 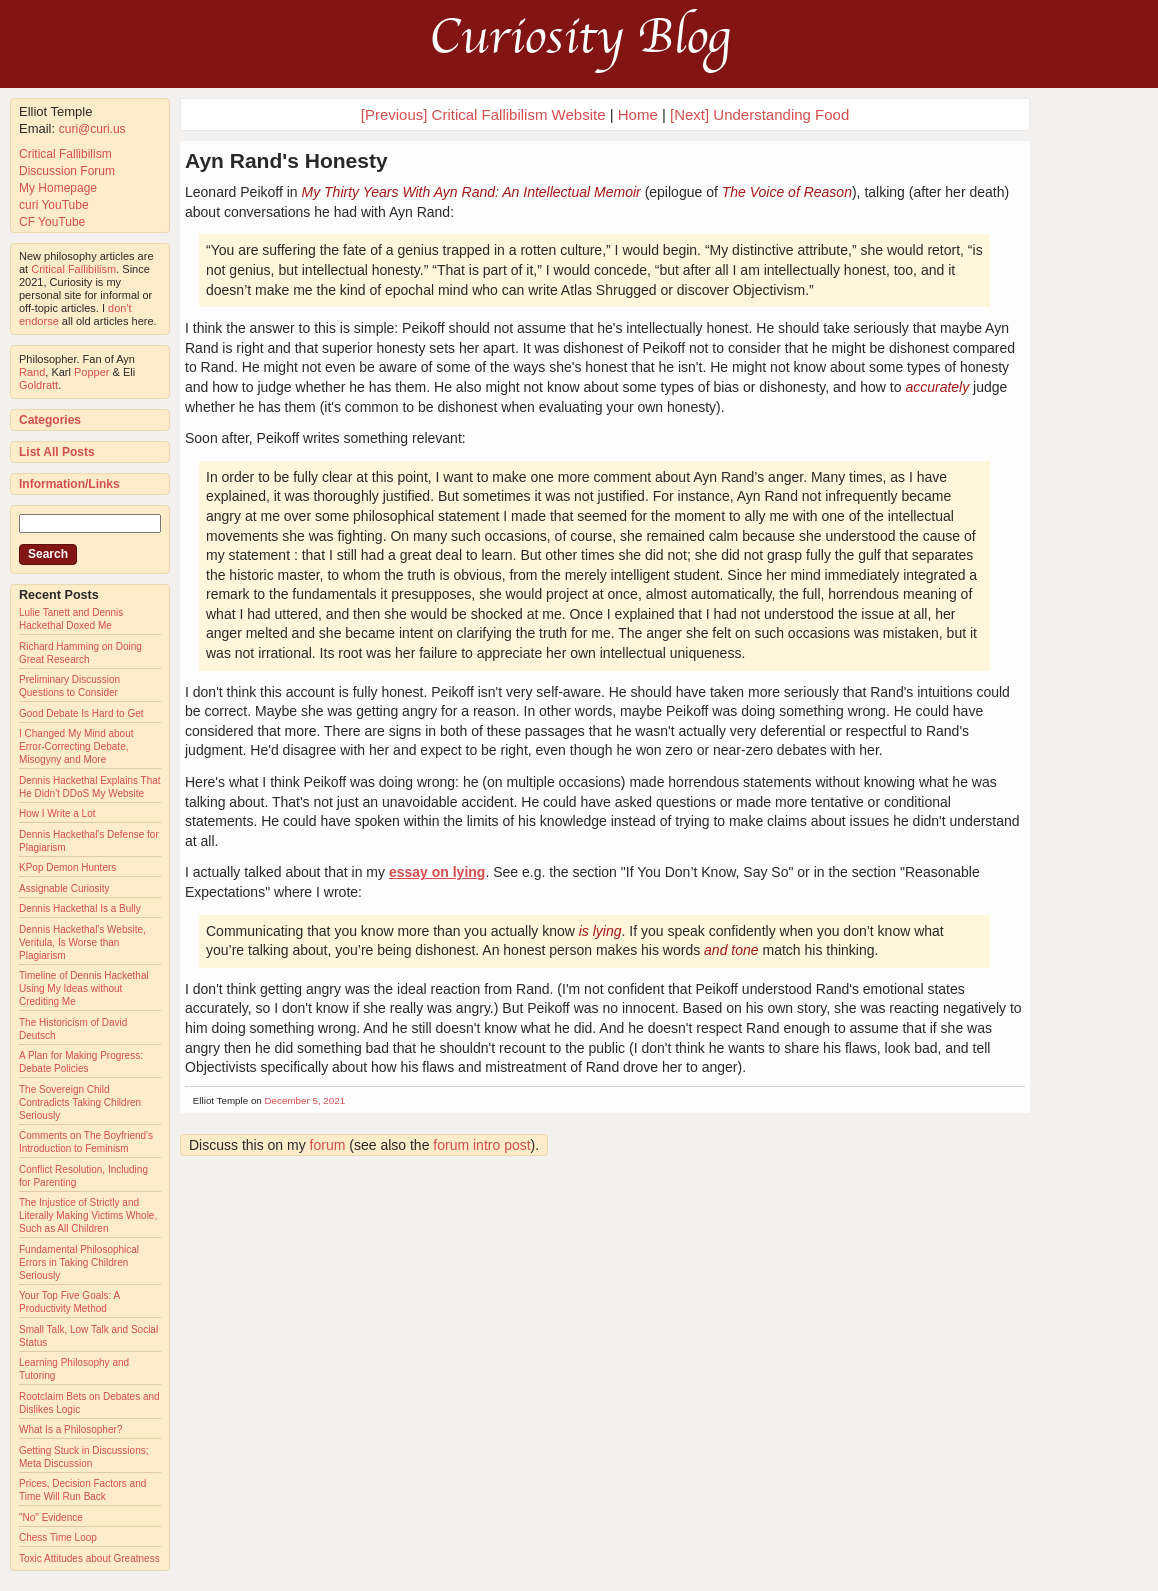 What do you see at coordinates (91, 372) in the screenshot?
I see `Popper` at bounding box center [91, 372].